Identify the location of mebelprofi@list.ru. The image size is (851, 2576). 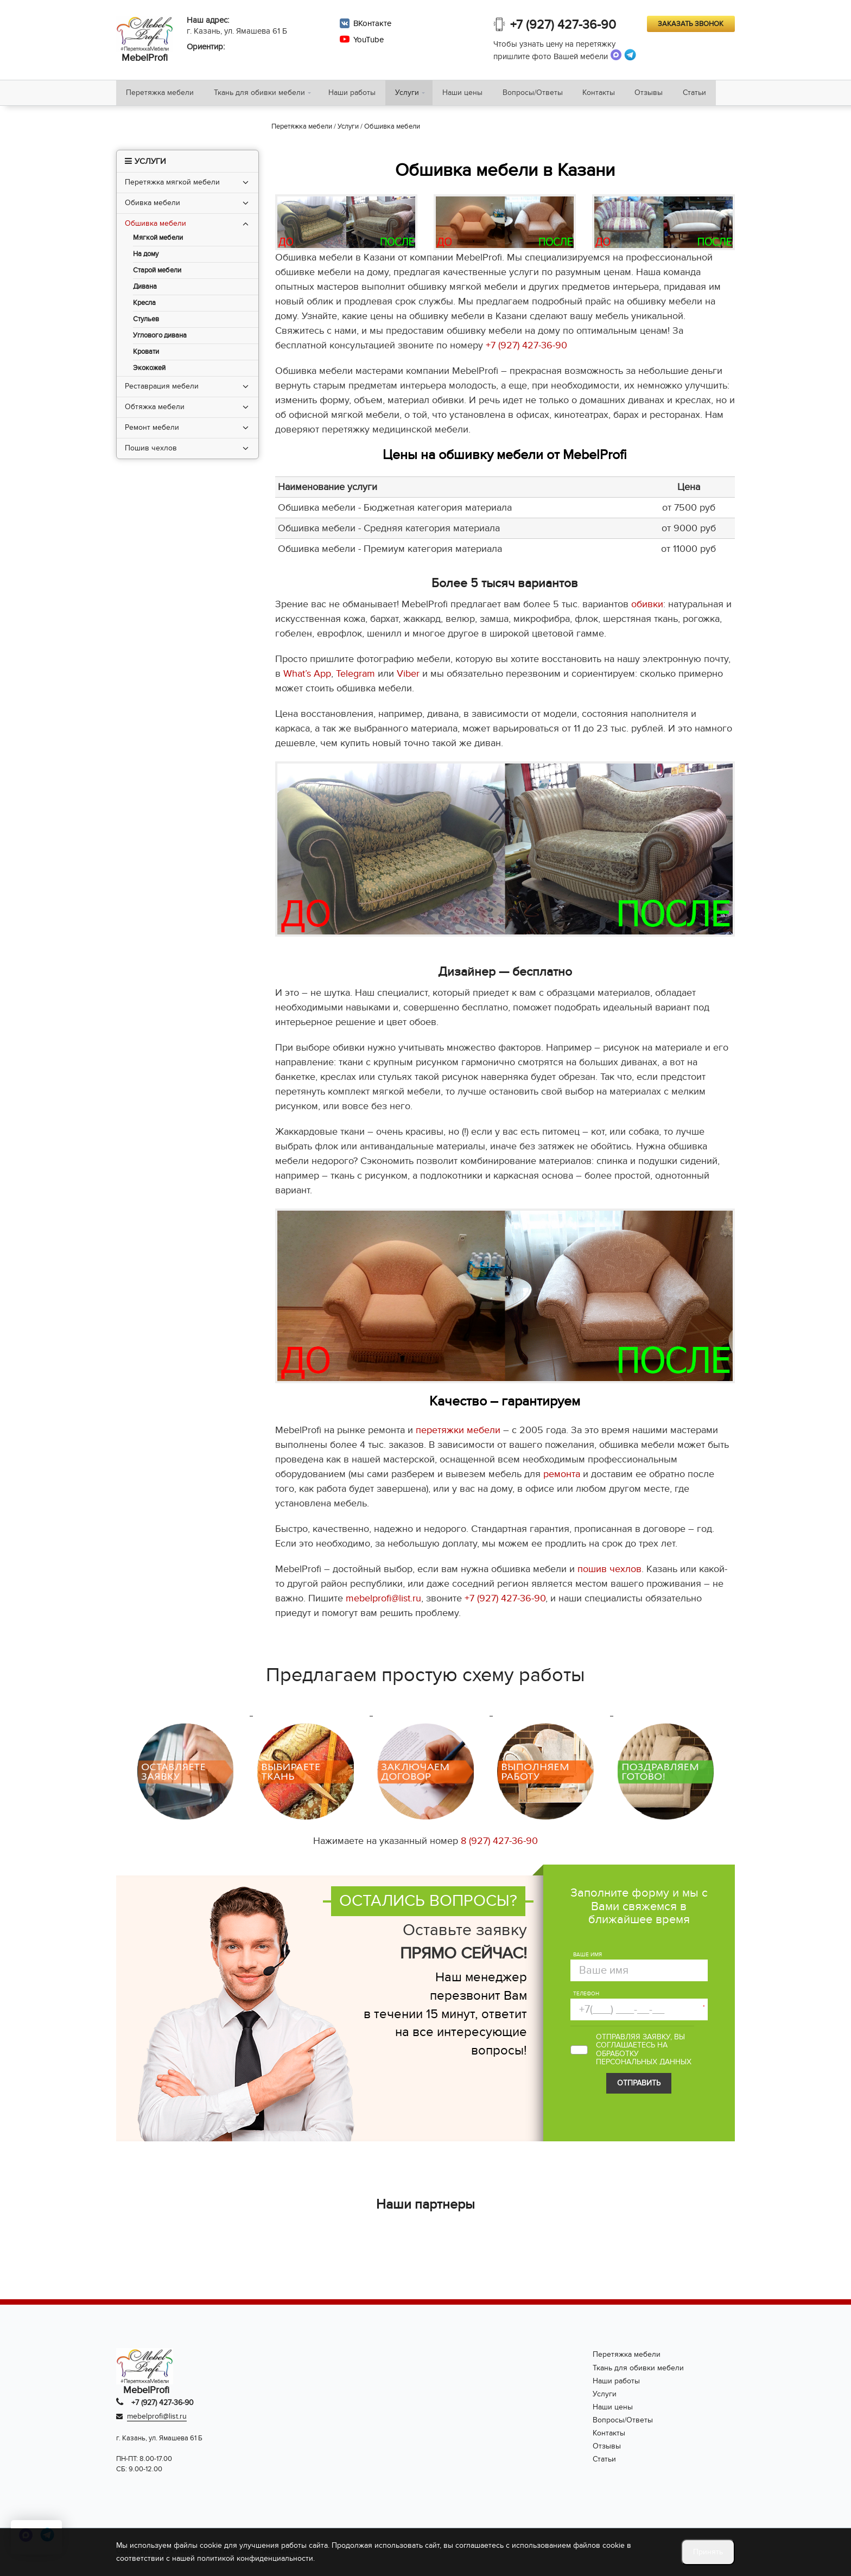
(383, 1600).